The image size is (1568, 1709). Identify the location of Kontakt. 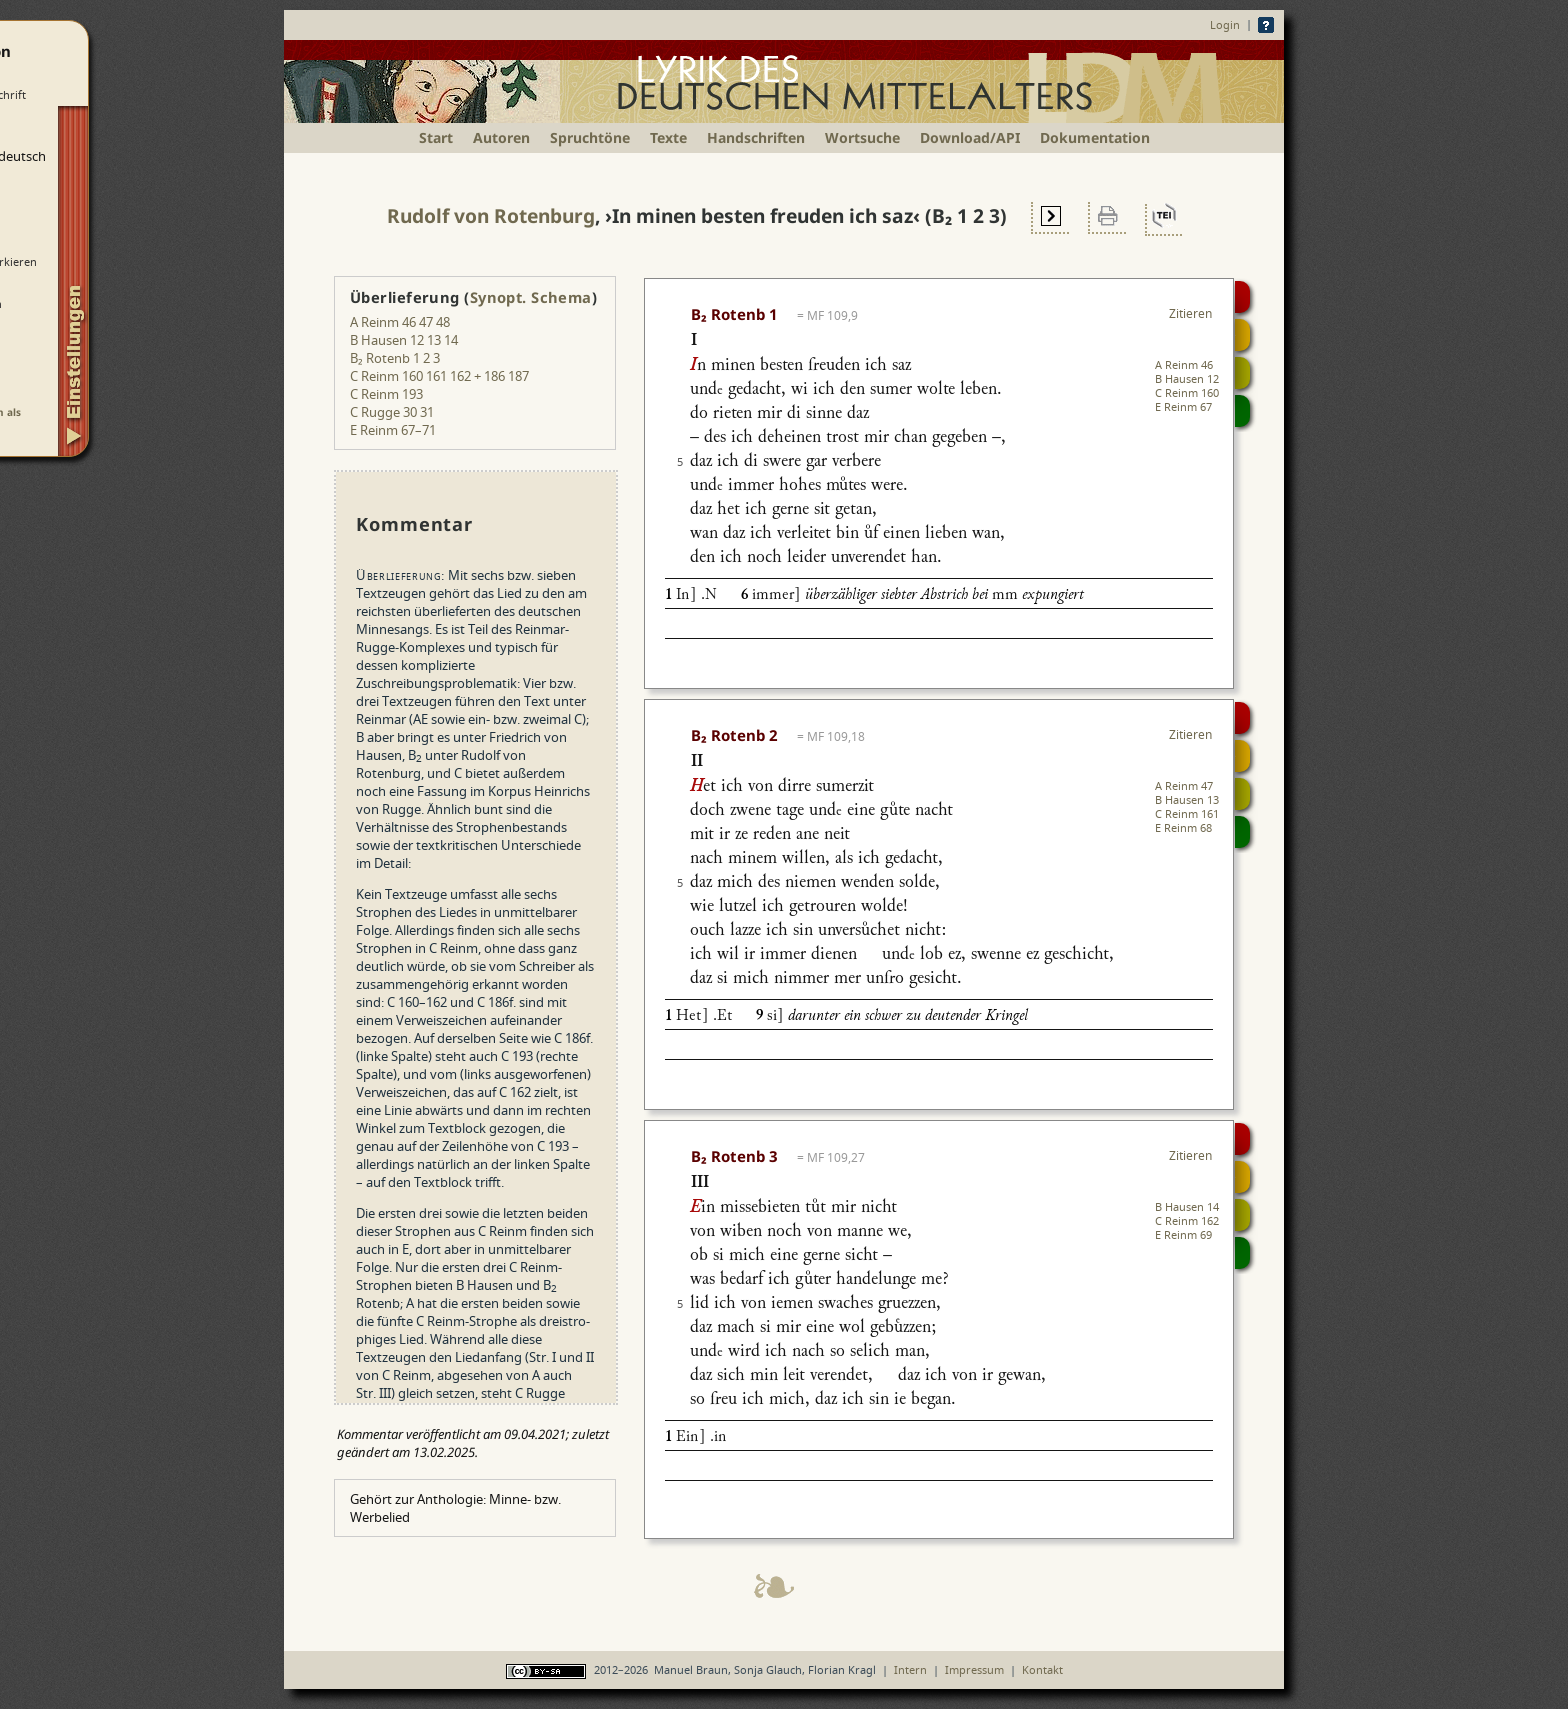
(1042, 1669).